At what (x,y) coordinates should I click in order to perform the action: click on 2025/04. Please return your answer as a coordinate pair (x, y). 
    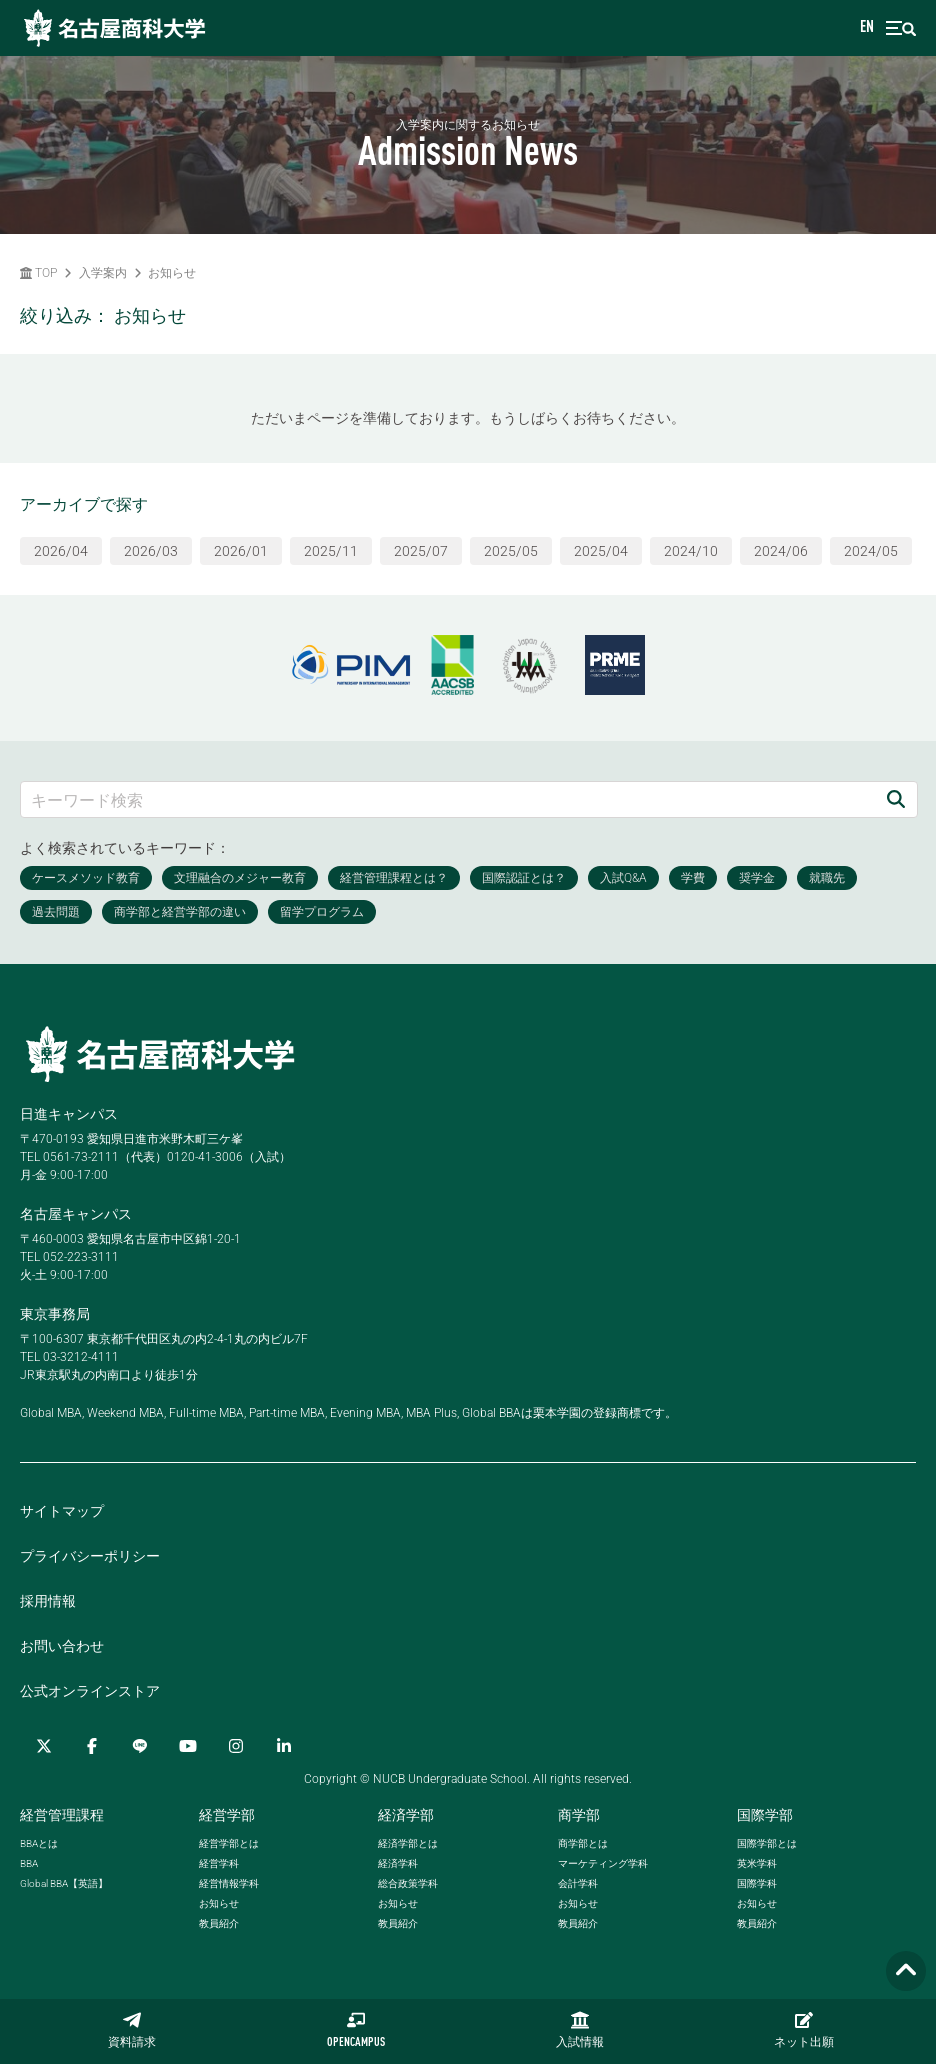
    Looking at the image, I should click on (601, 551).